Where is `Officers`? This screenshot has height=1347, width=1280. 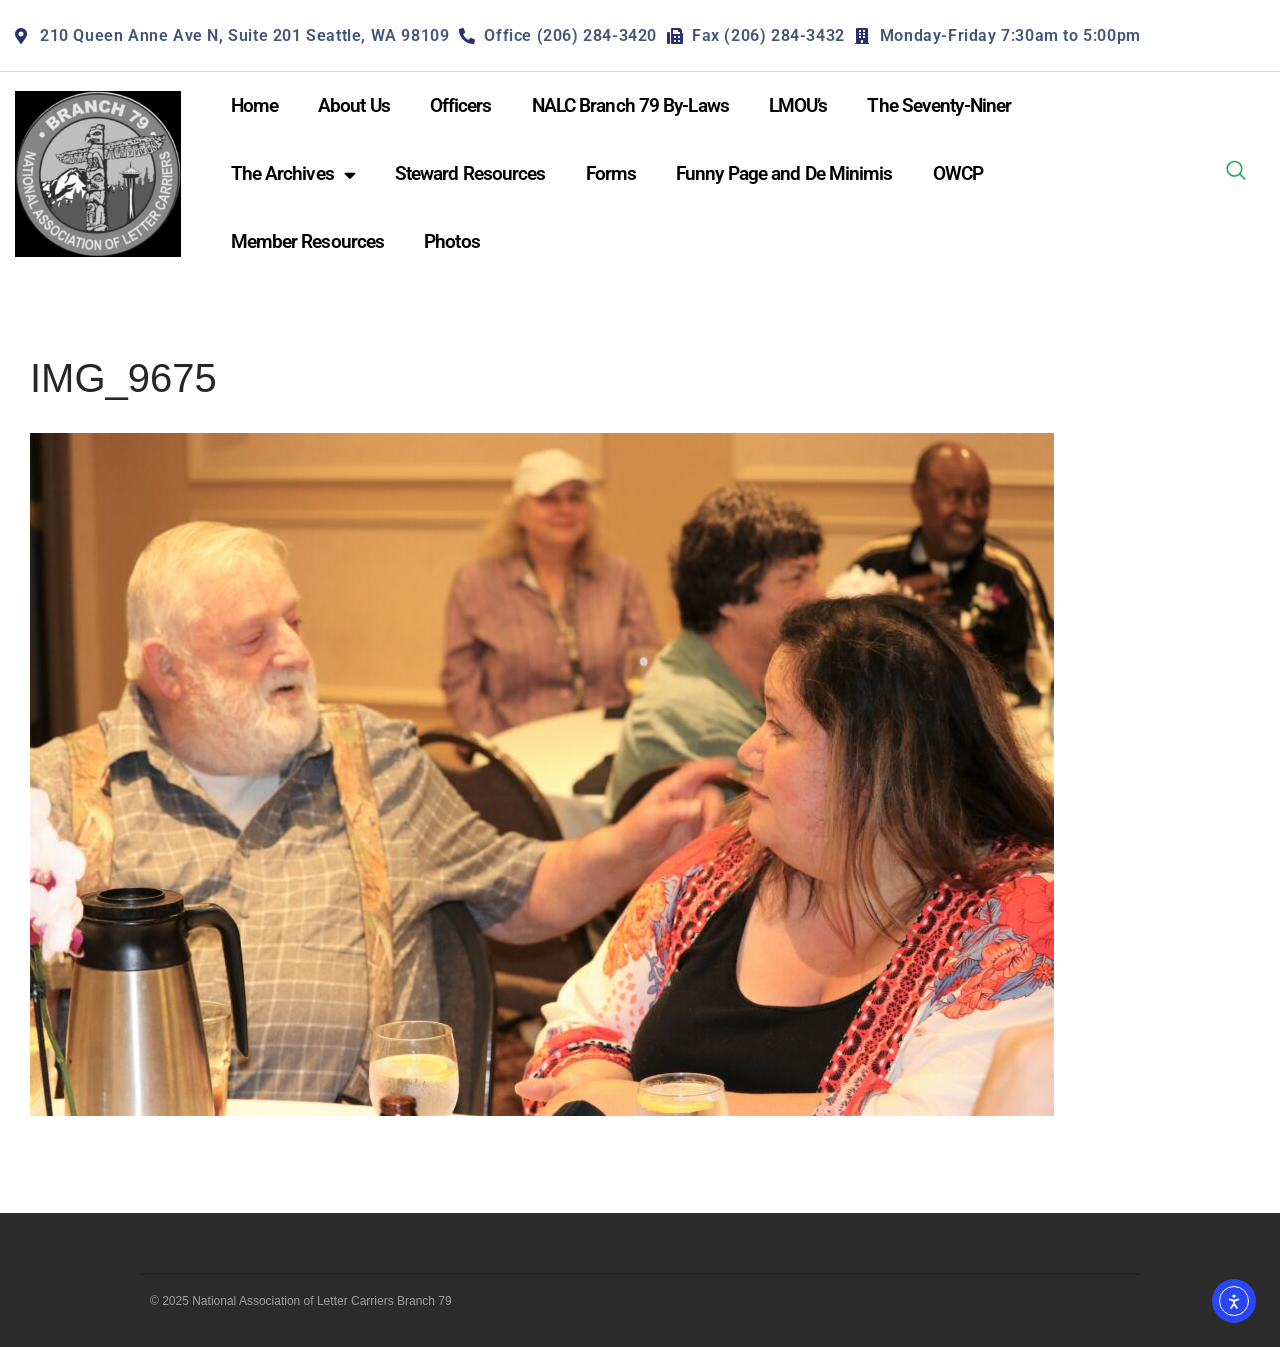 Officers is located at coordinates (461, 105).